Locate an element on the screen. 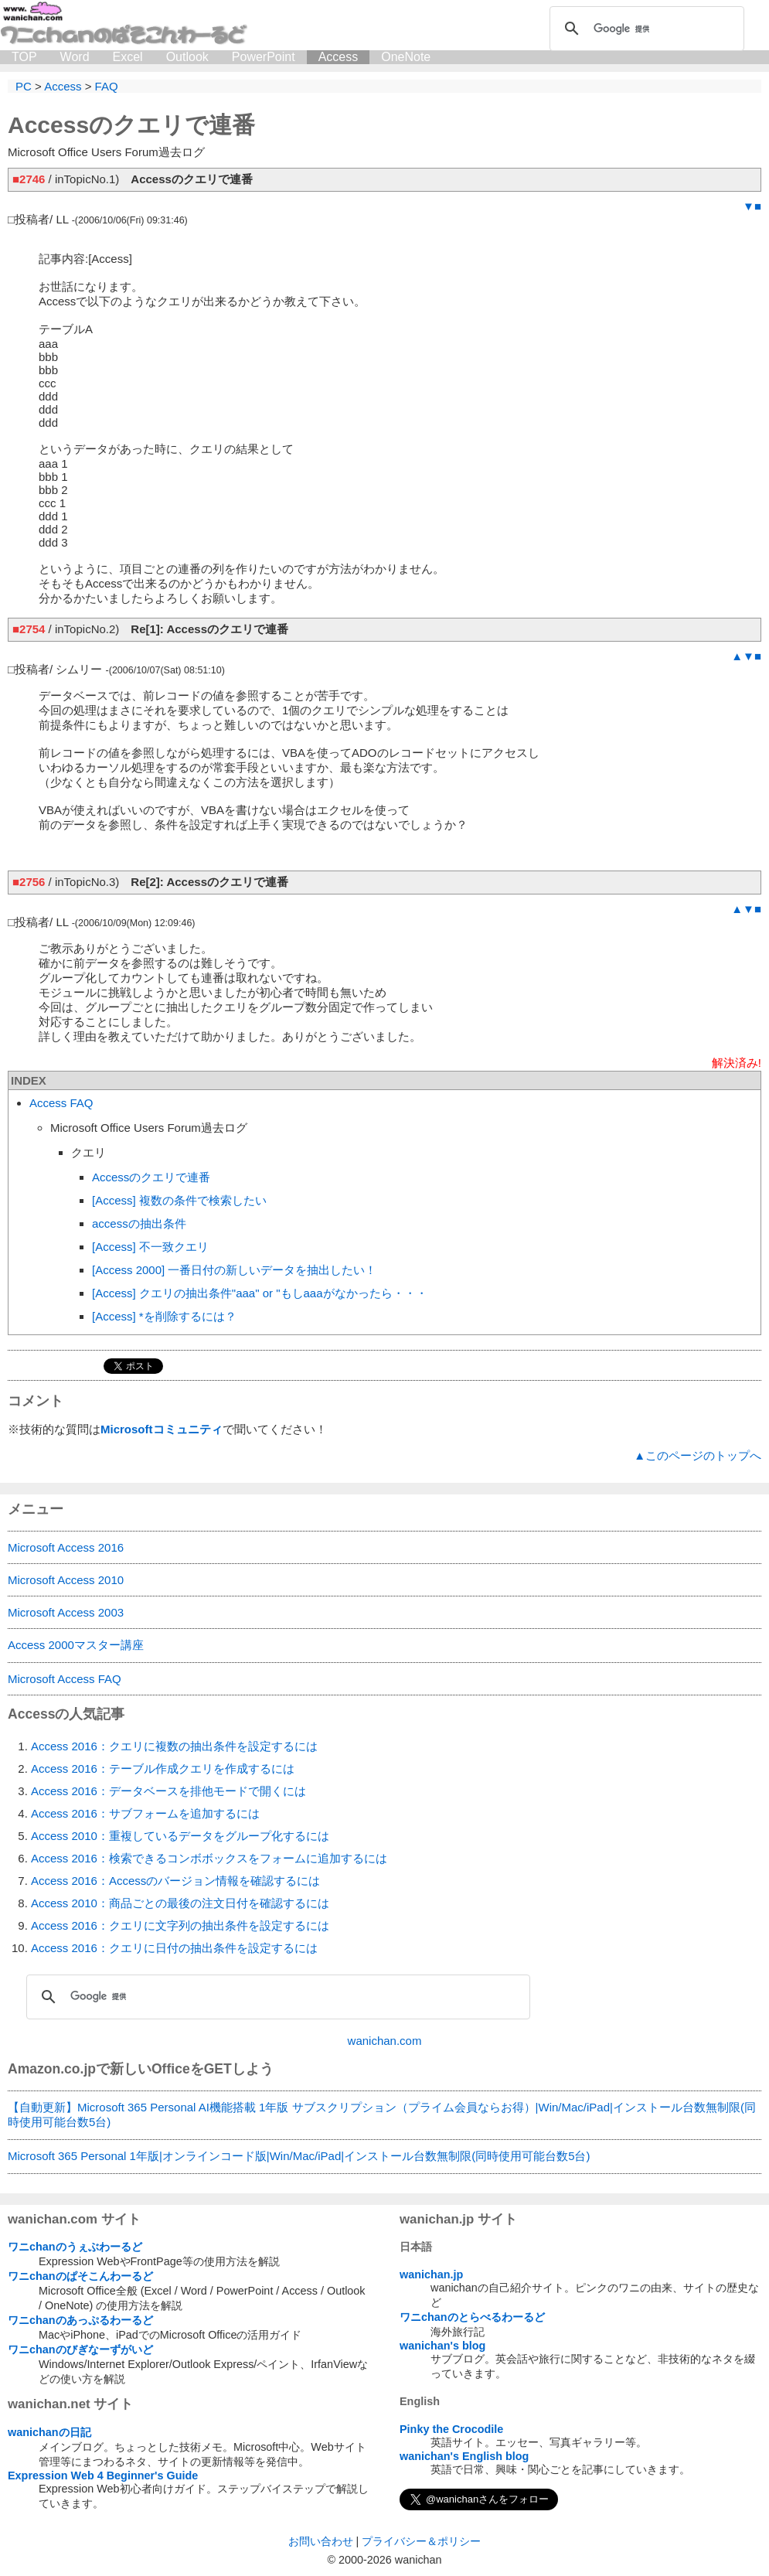  Access is located at coordinates (338, 56).